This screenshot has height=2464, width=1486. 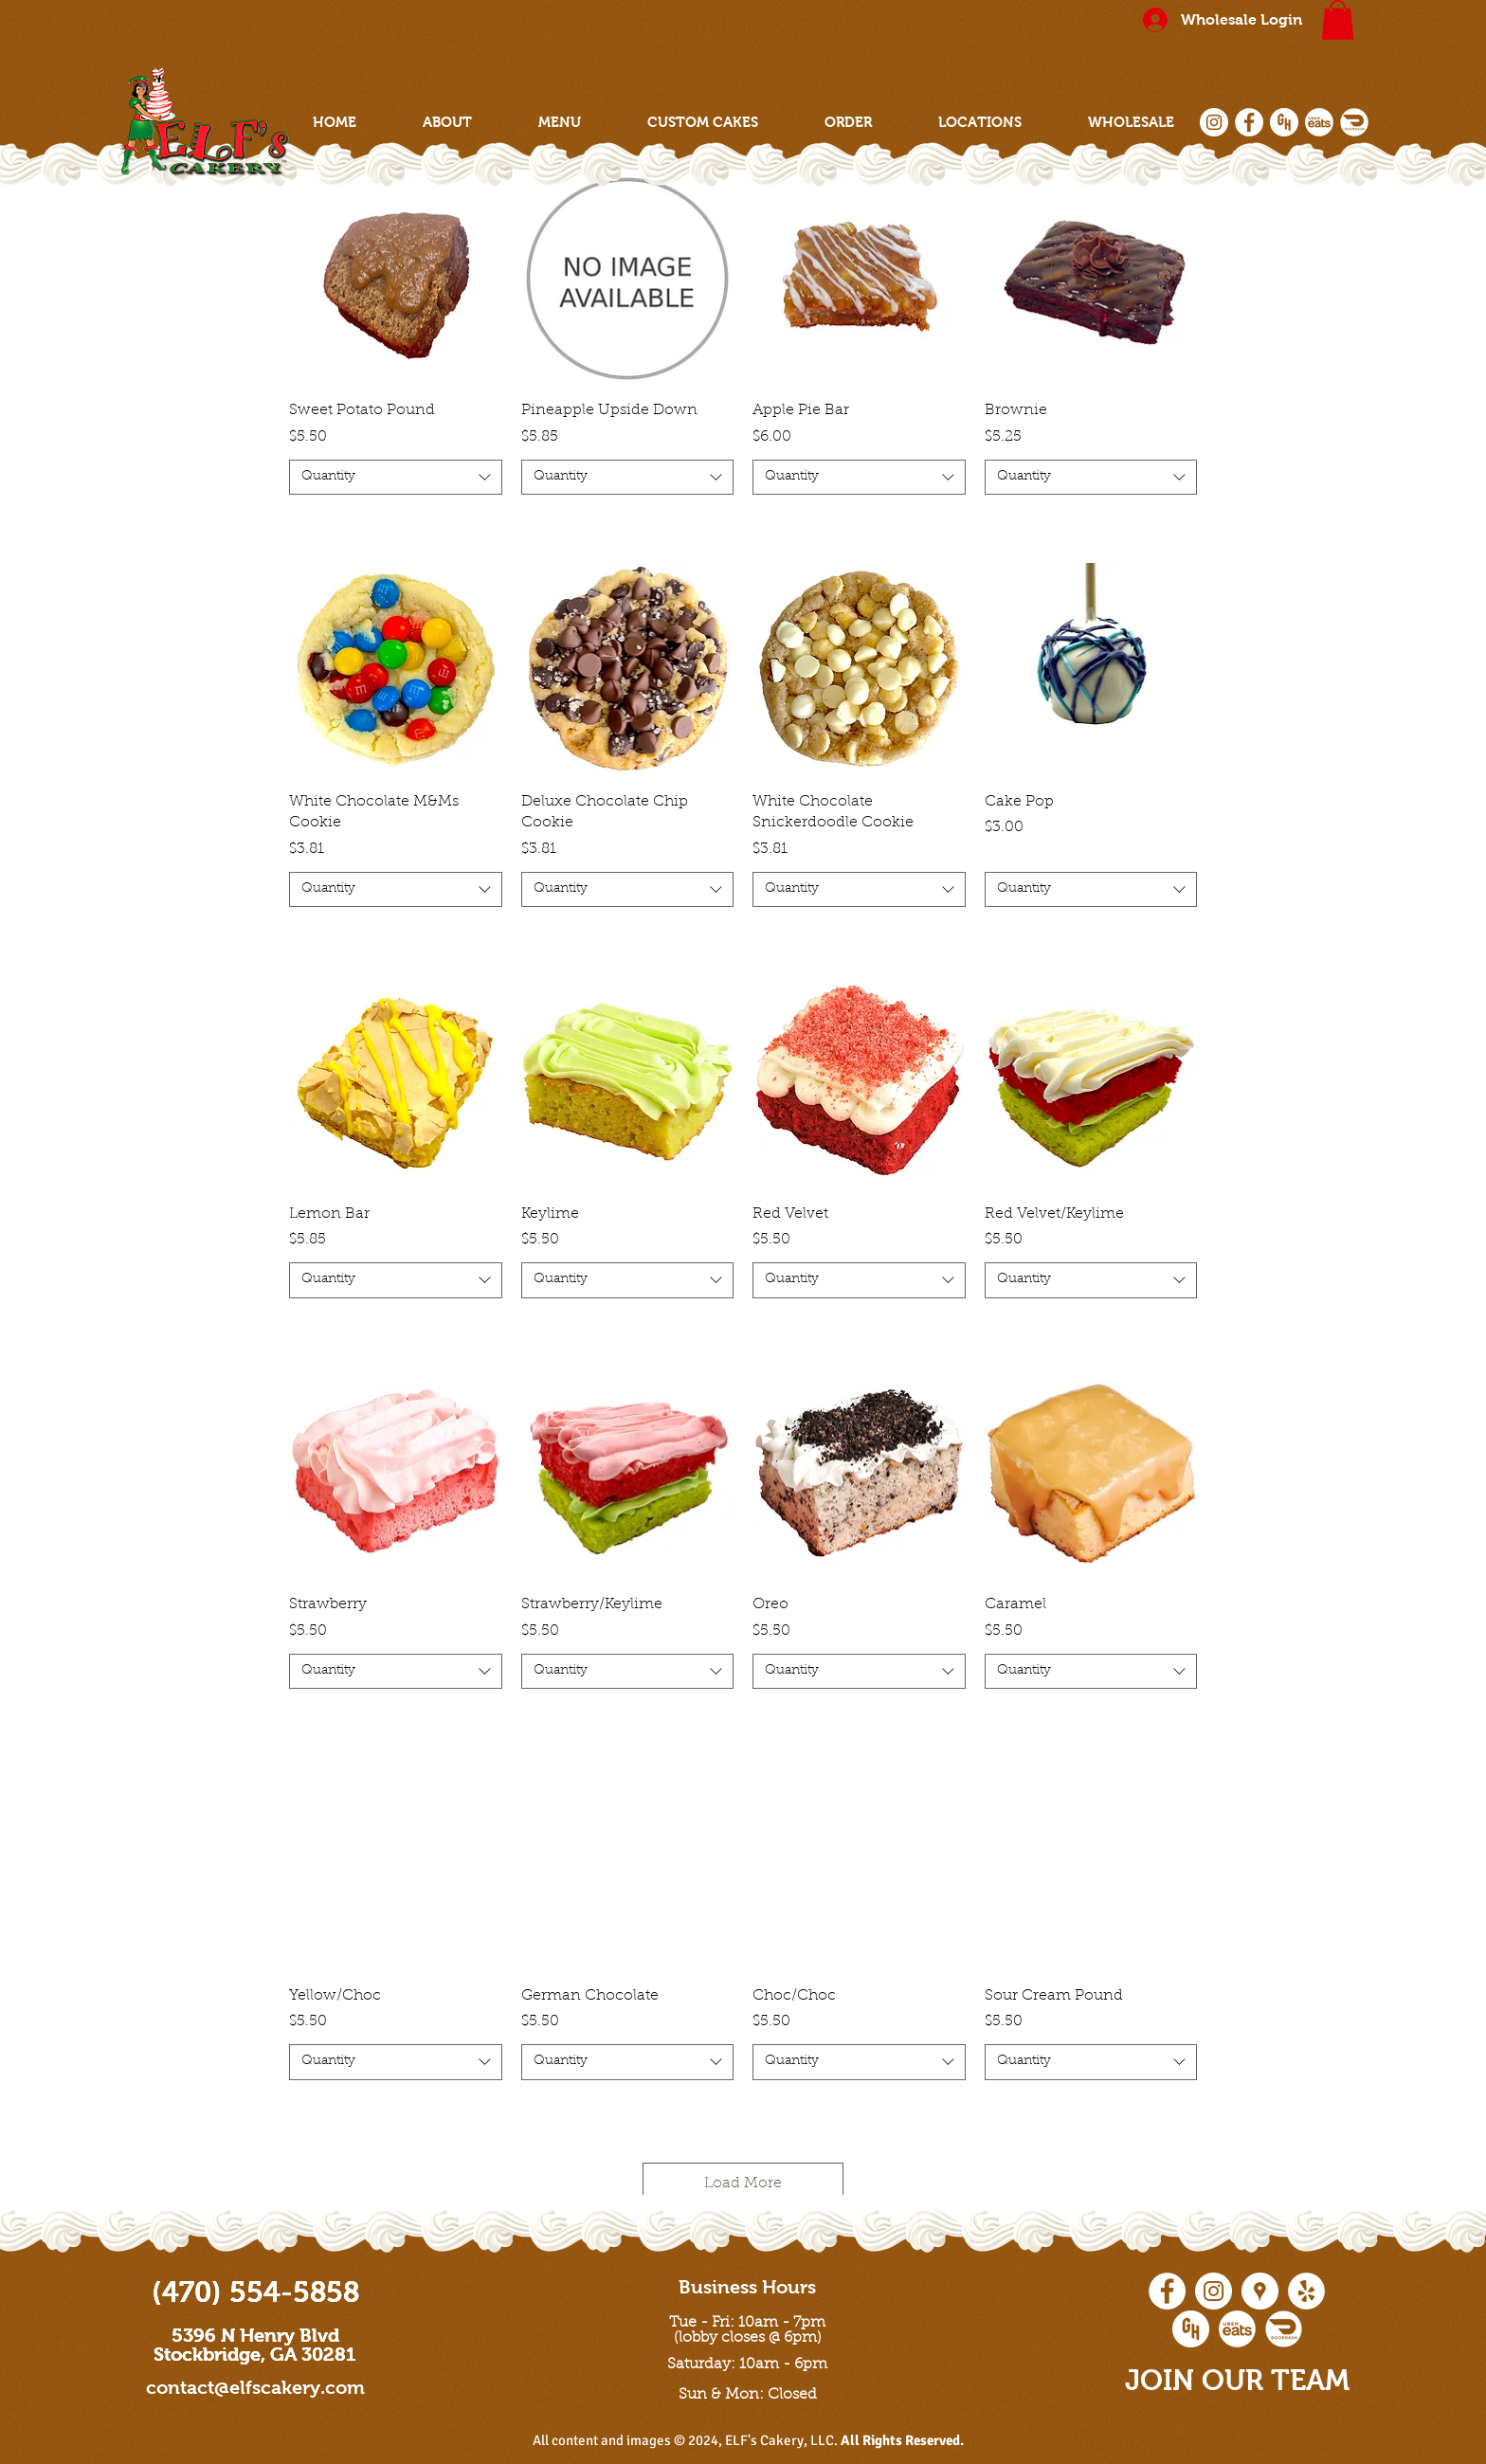 I want to click on [Instagram - White Circle], so click(x=1214, y=122).